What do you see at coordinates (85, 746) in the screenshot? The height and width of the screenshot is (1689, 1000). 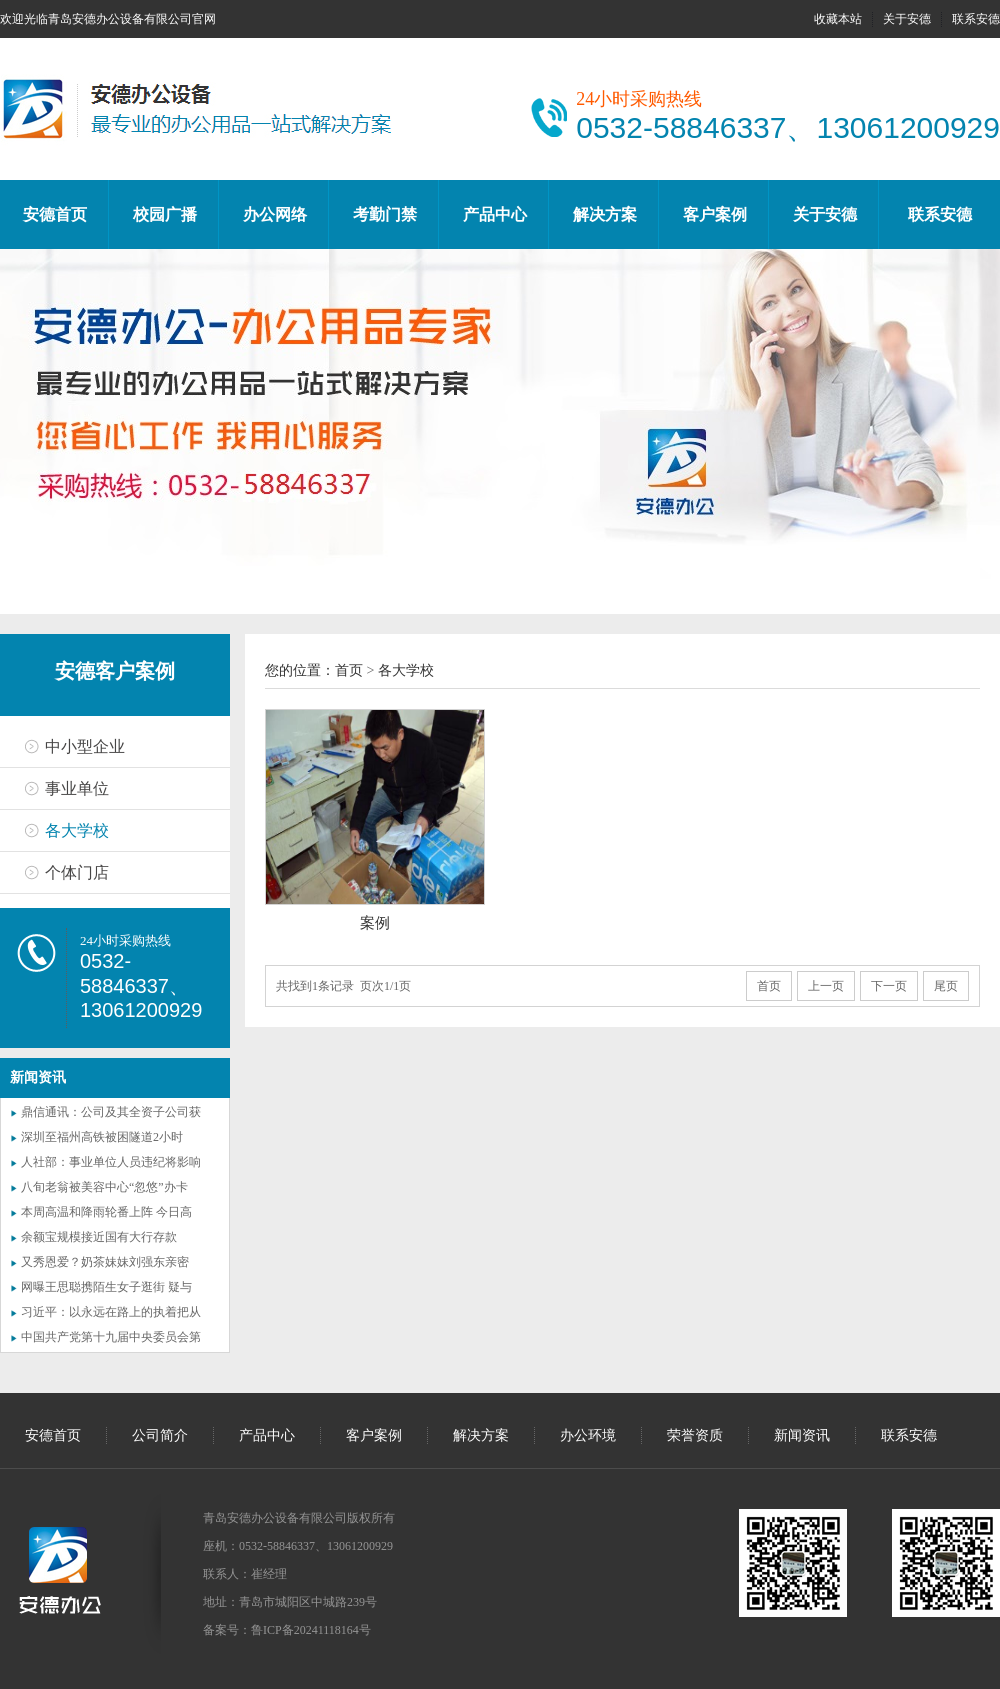 I see `中小型企业` at bounding box center [85, 746].